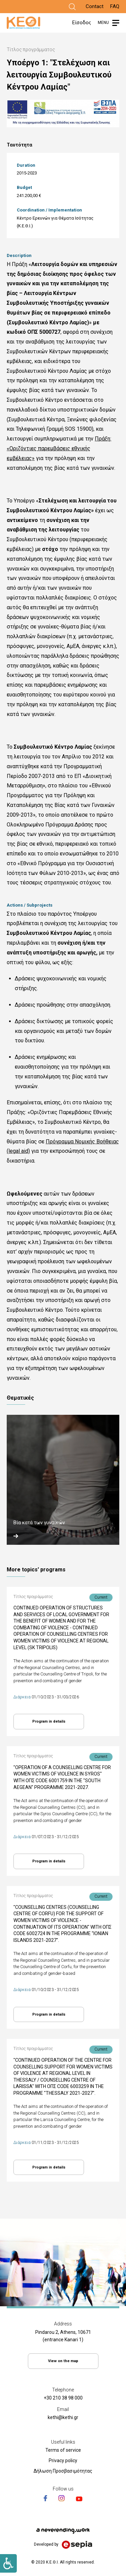  Describe the element at coordinates (39, 1523) in the screenshot. I see `Βία κατά των γυναικών [Link]` at that location.